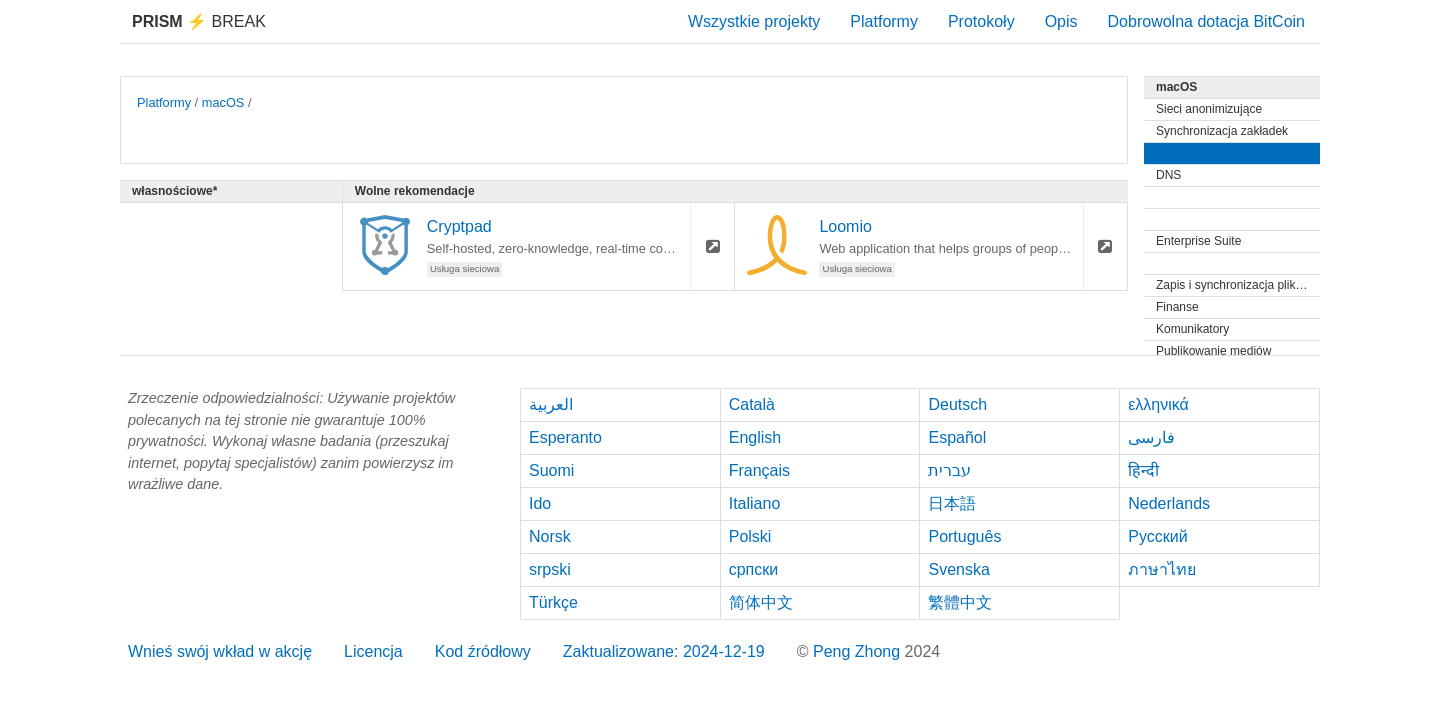 Image resolution: width=1440 pixels, height=720 pixels. I want to click on Sieci anonimizujące, so click(1209, 109).